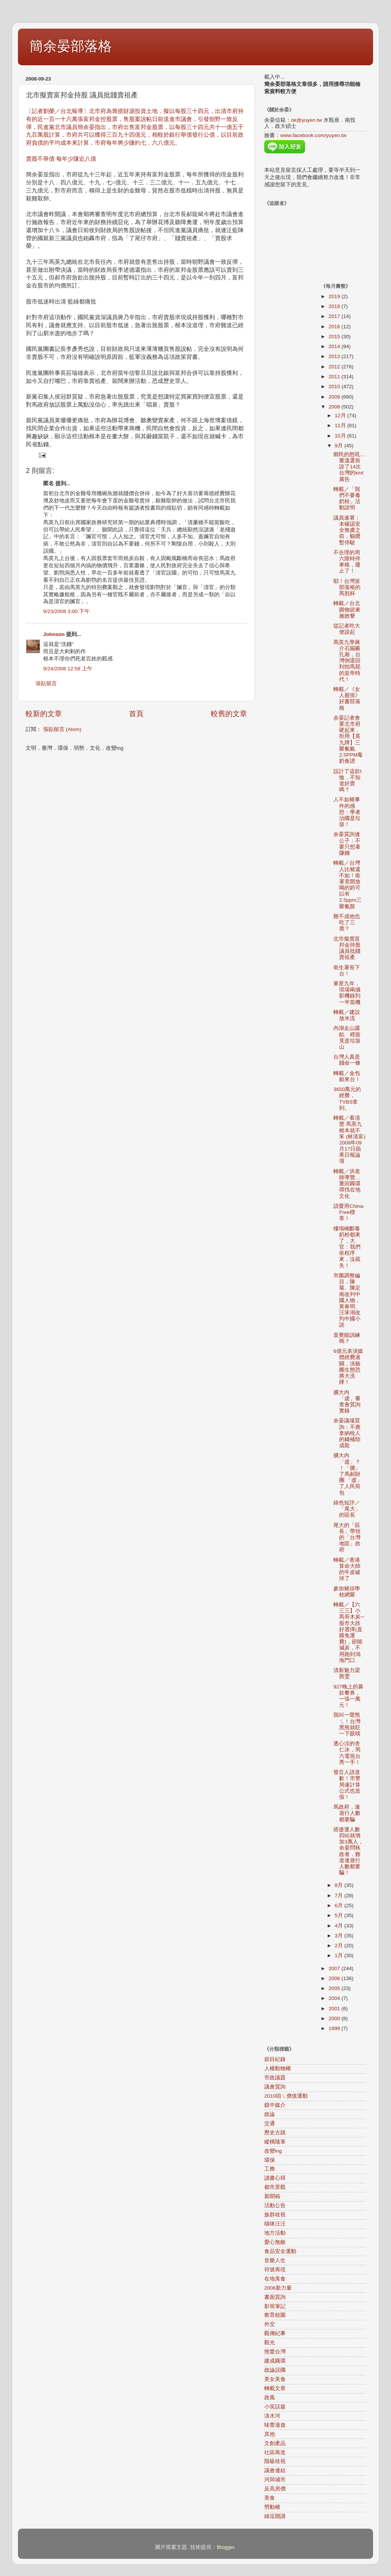 This screenshot has width=391, height=2576. Describe the element at coordinates (275, 2260) in the screenshot. I see `音樂人生` at that location.